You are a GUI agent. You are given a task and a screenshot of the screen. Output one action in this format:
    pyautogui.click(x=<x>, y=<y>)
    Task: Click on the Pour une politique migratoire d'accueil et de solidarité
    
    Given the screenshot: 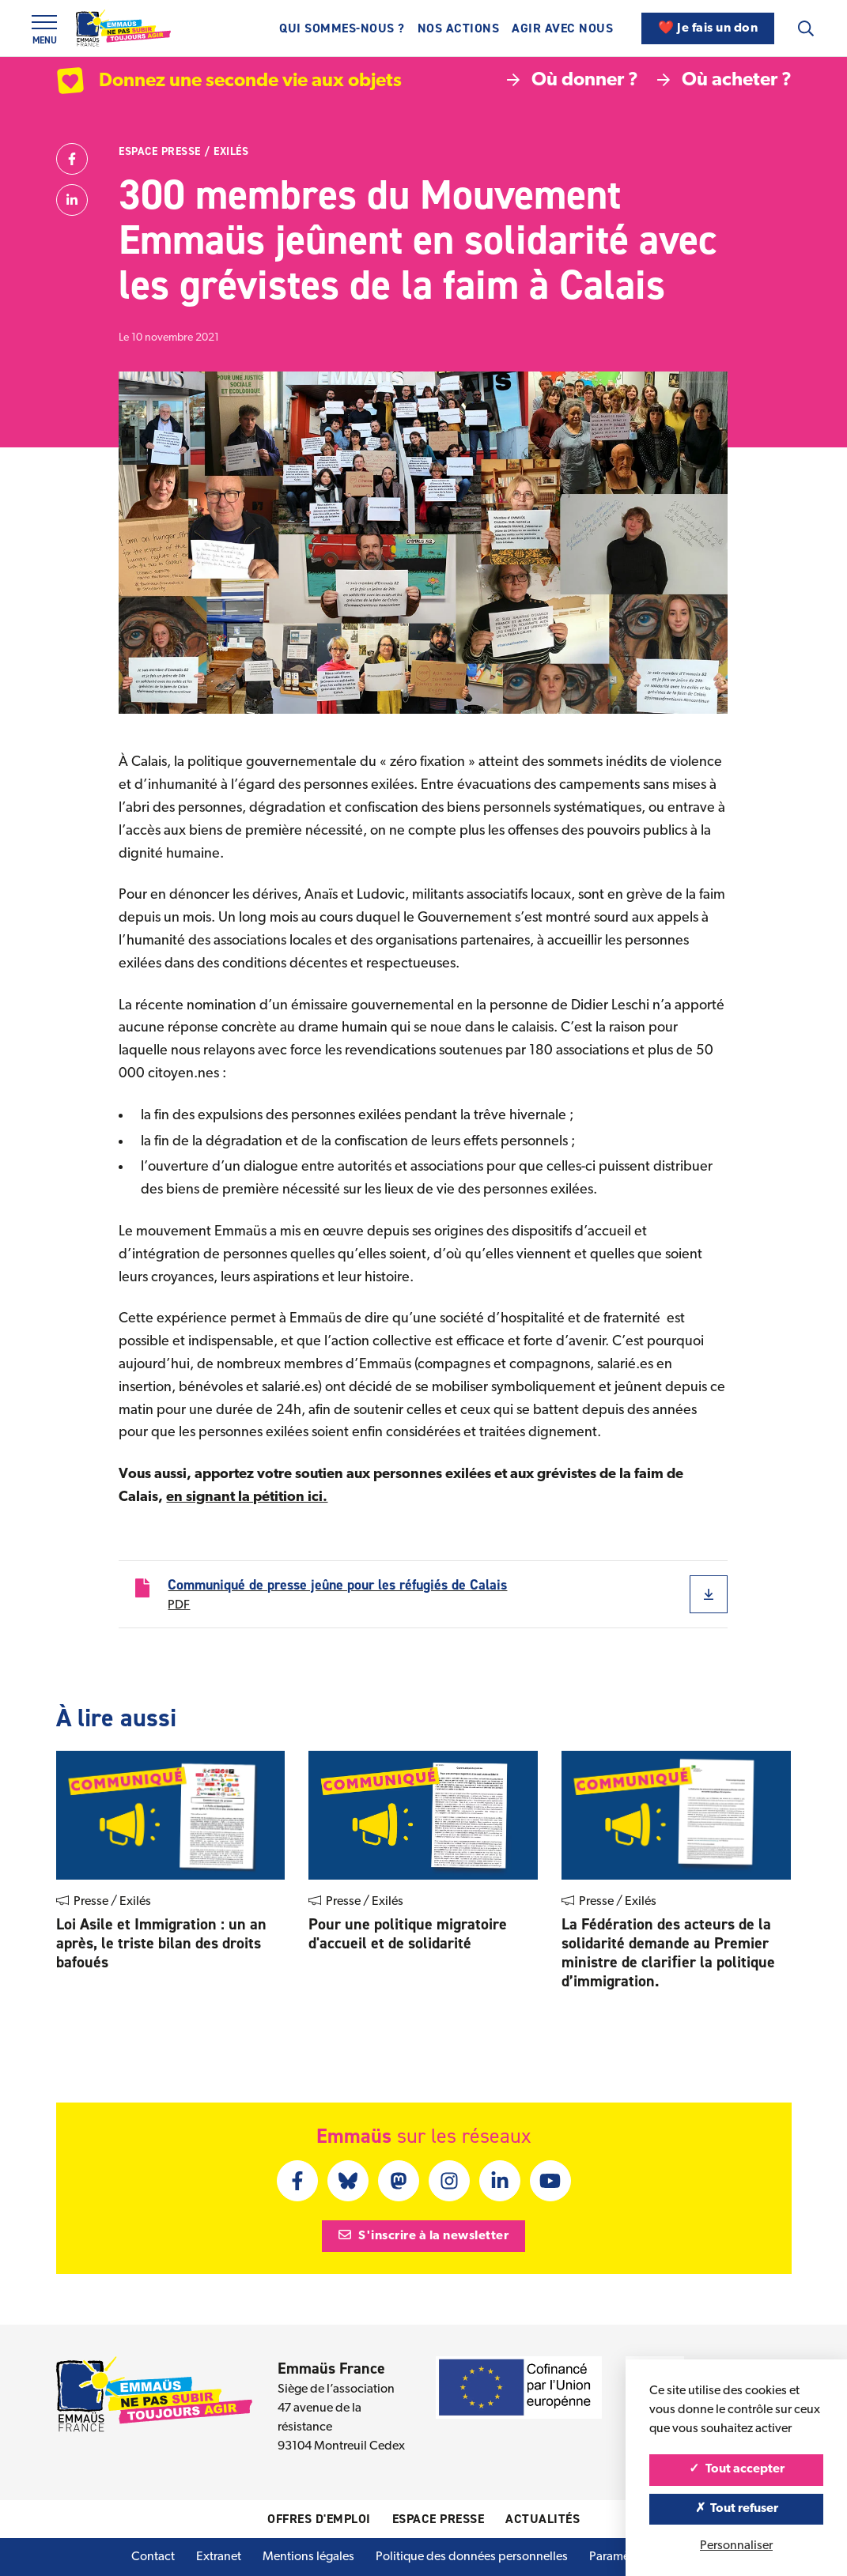 What is the action you would take?
    pyautogui.click(x=407, y=1933)
    